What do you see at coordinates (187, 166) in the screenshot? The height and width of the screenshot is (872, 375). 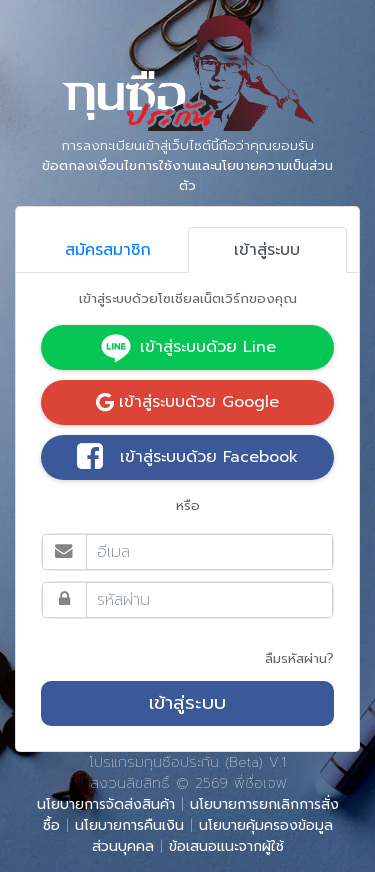 I see `การลงทะเบียนเข้าสู่เว็บไซต์นี้ถือว่าคุณยอมรับ` at bounding box center [187, 166].